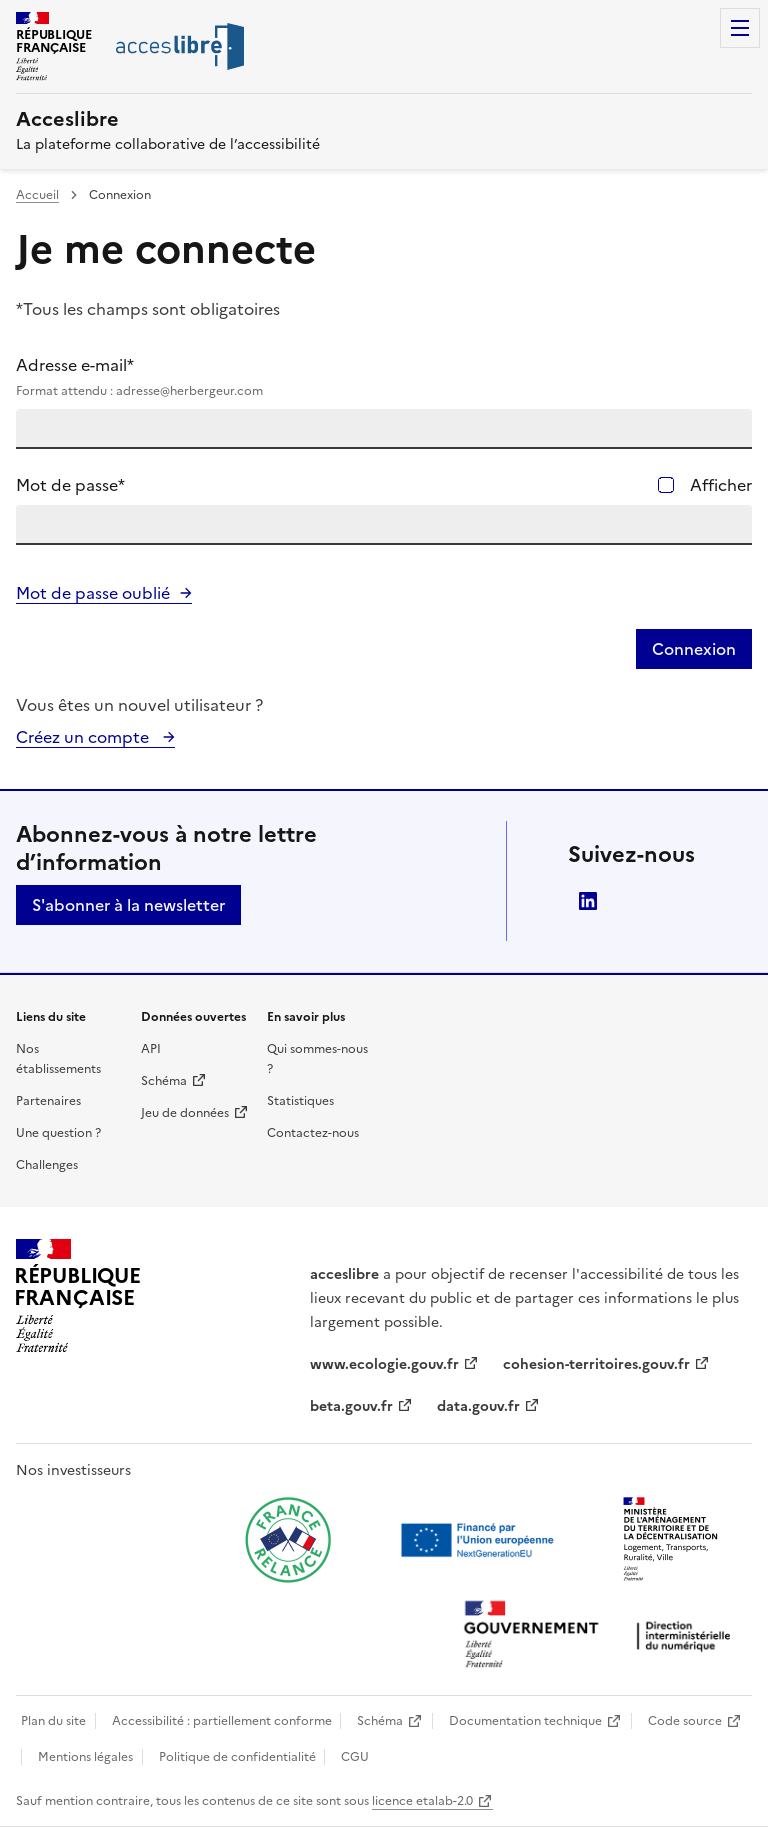 This screenshot has height=1827, width=768. What do you see at coordinates (47, 1165) in the screenshot?
I see `Challenges` at bounding box center [47, 1165].